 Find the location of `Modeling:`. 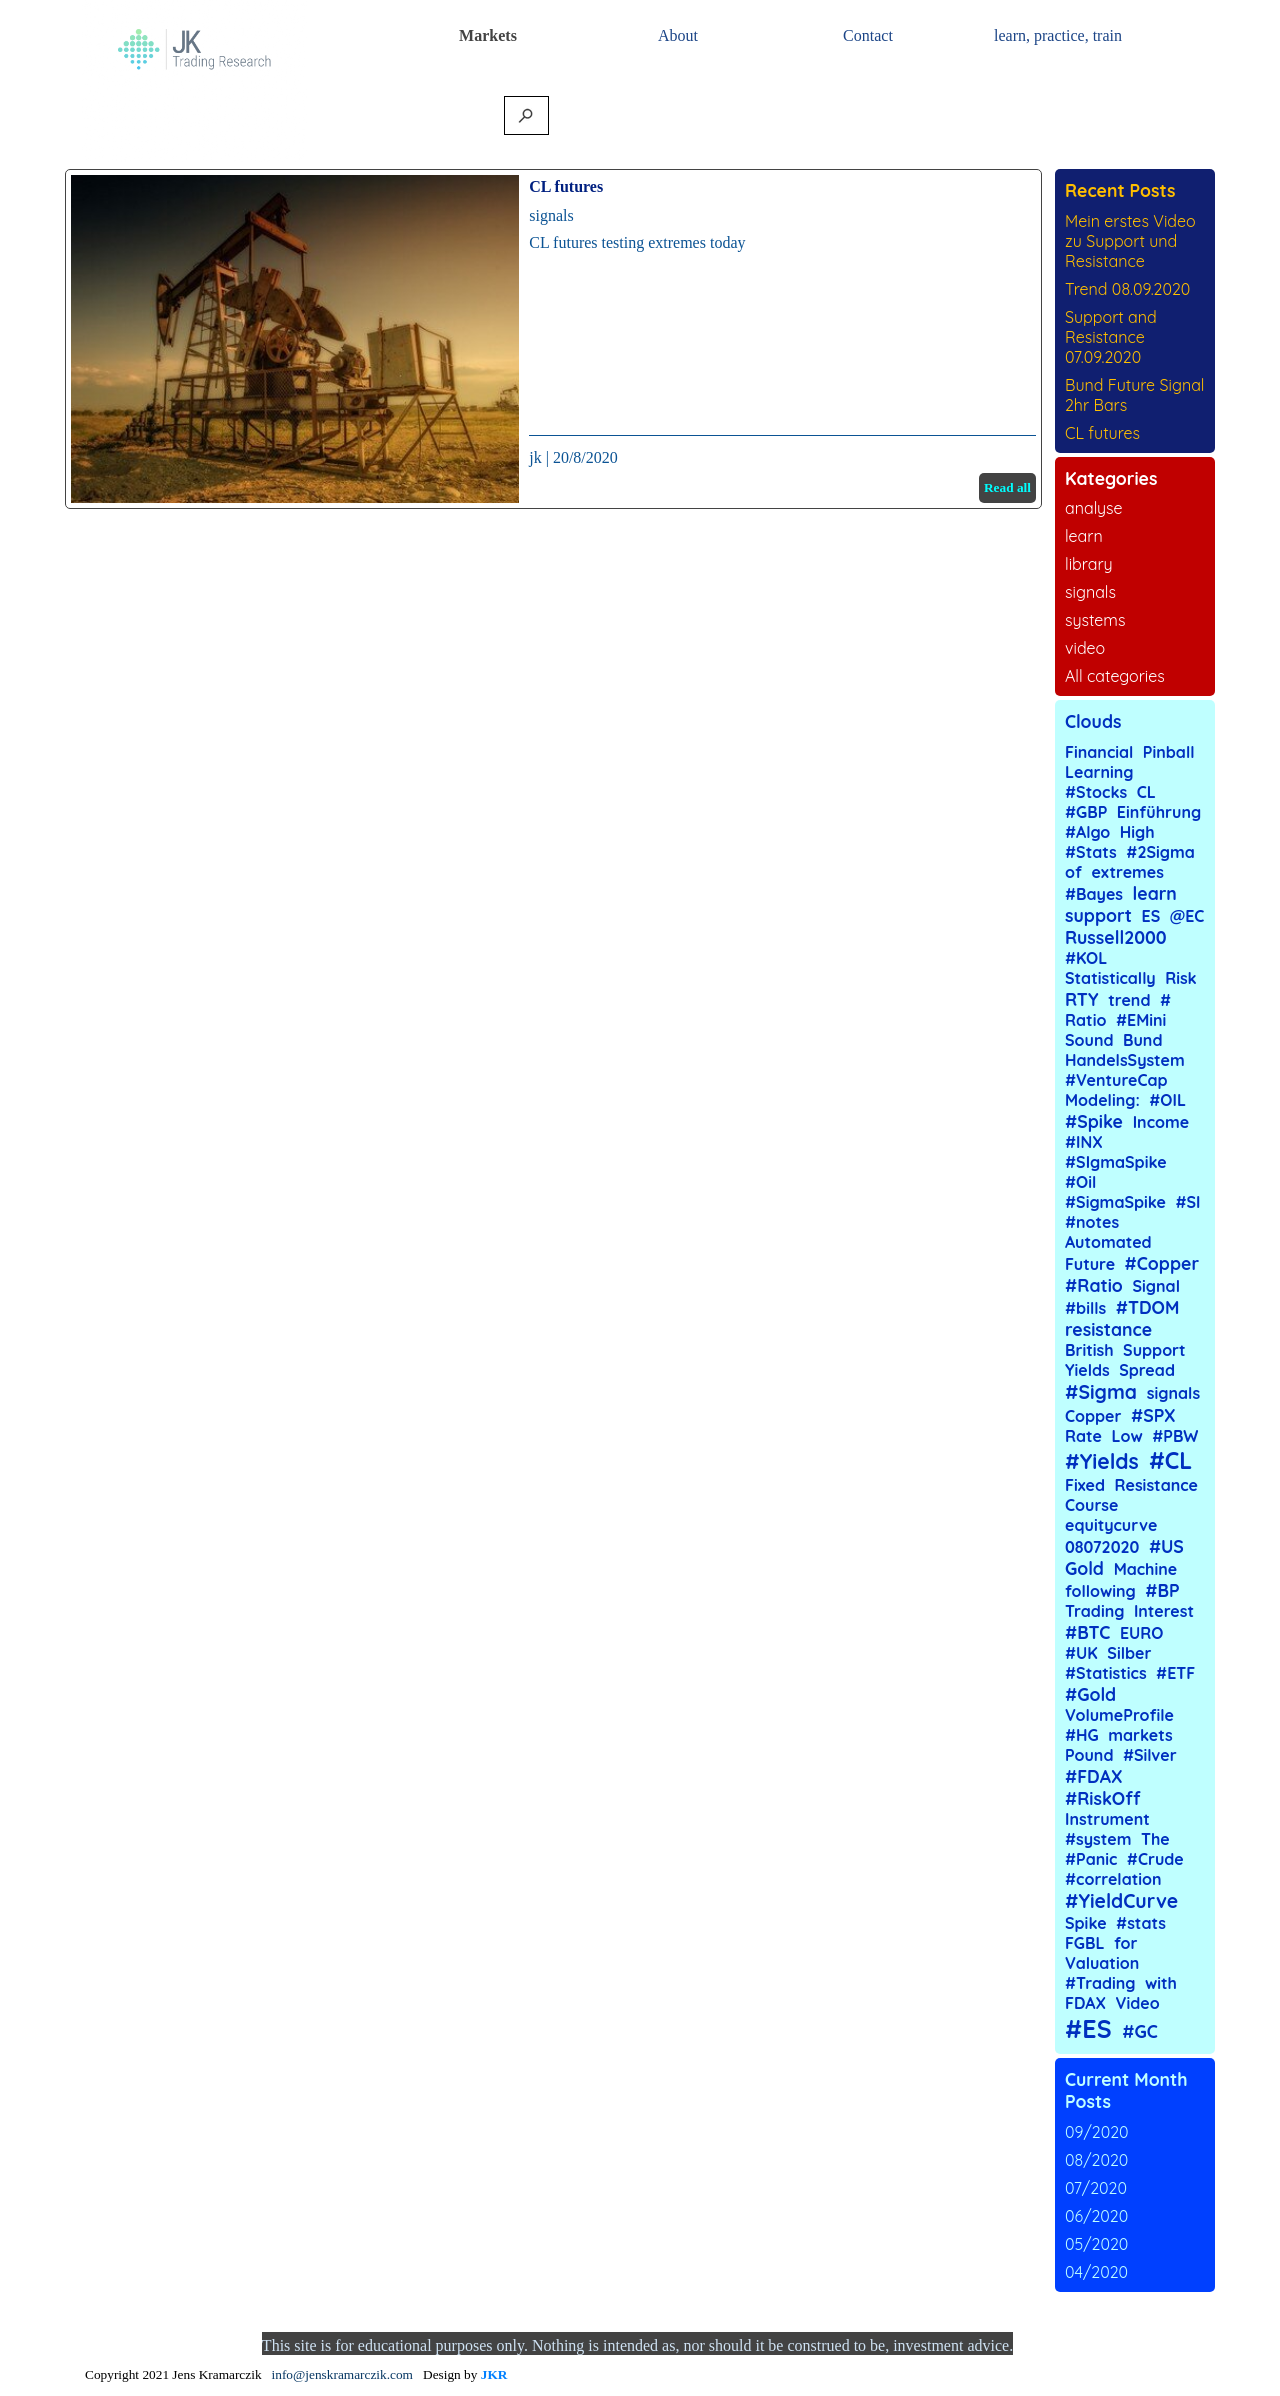

Modeling: is located at coordinates (1102, 1100).